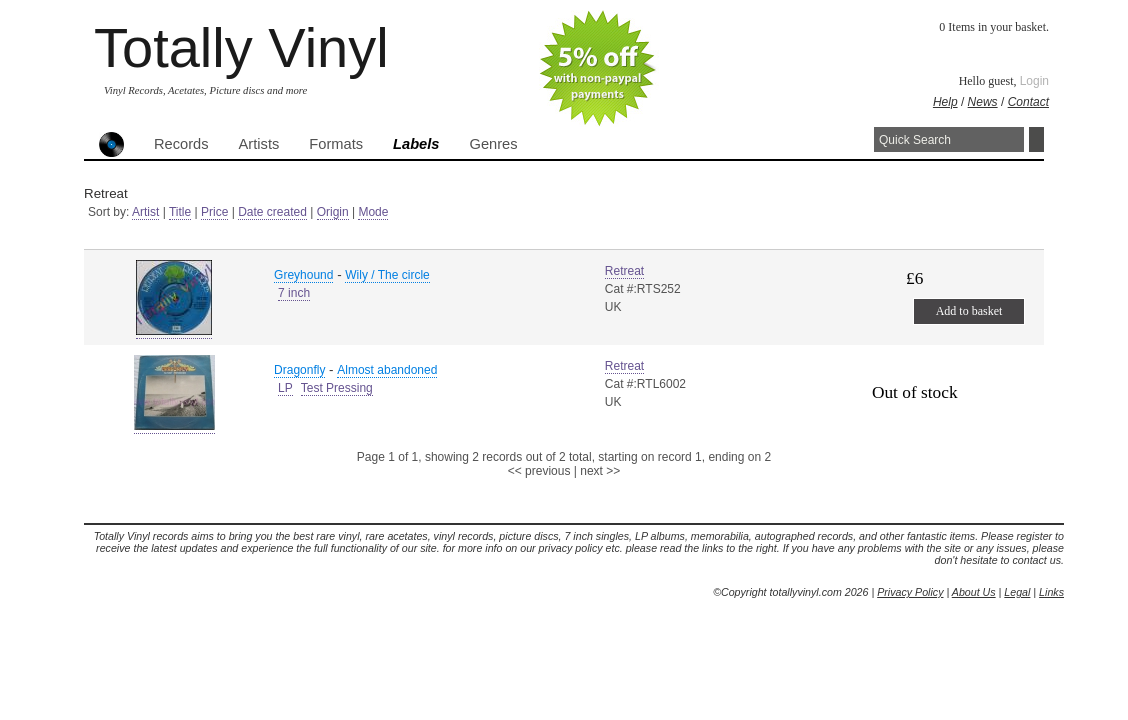 This screenshot has width=1128, height=720. What do you see at coordinates (493, 144) in the screenshot?
I see `Genres` at bounding box center [493, 144].